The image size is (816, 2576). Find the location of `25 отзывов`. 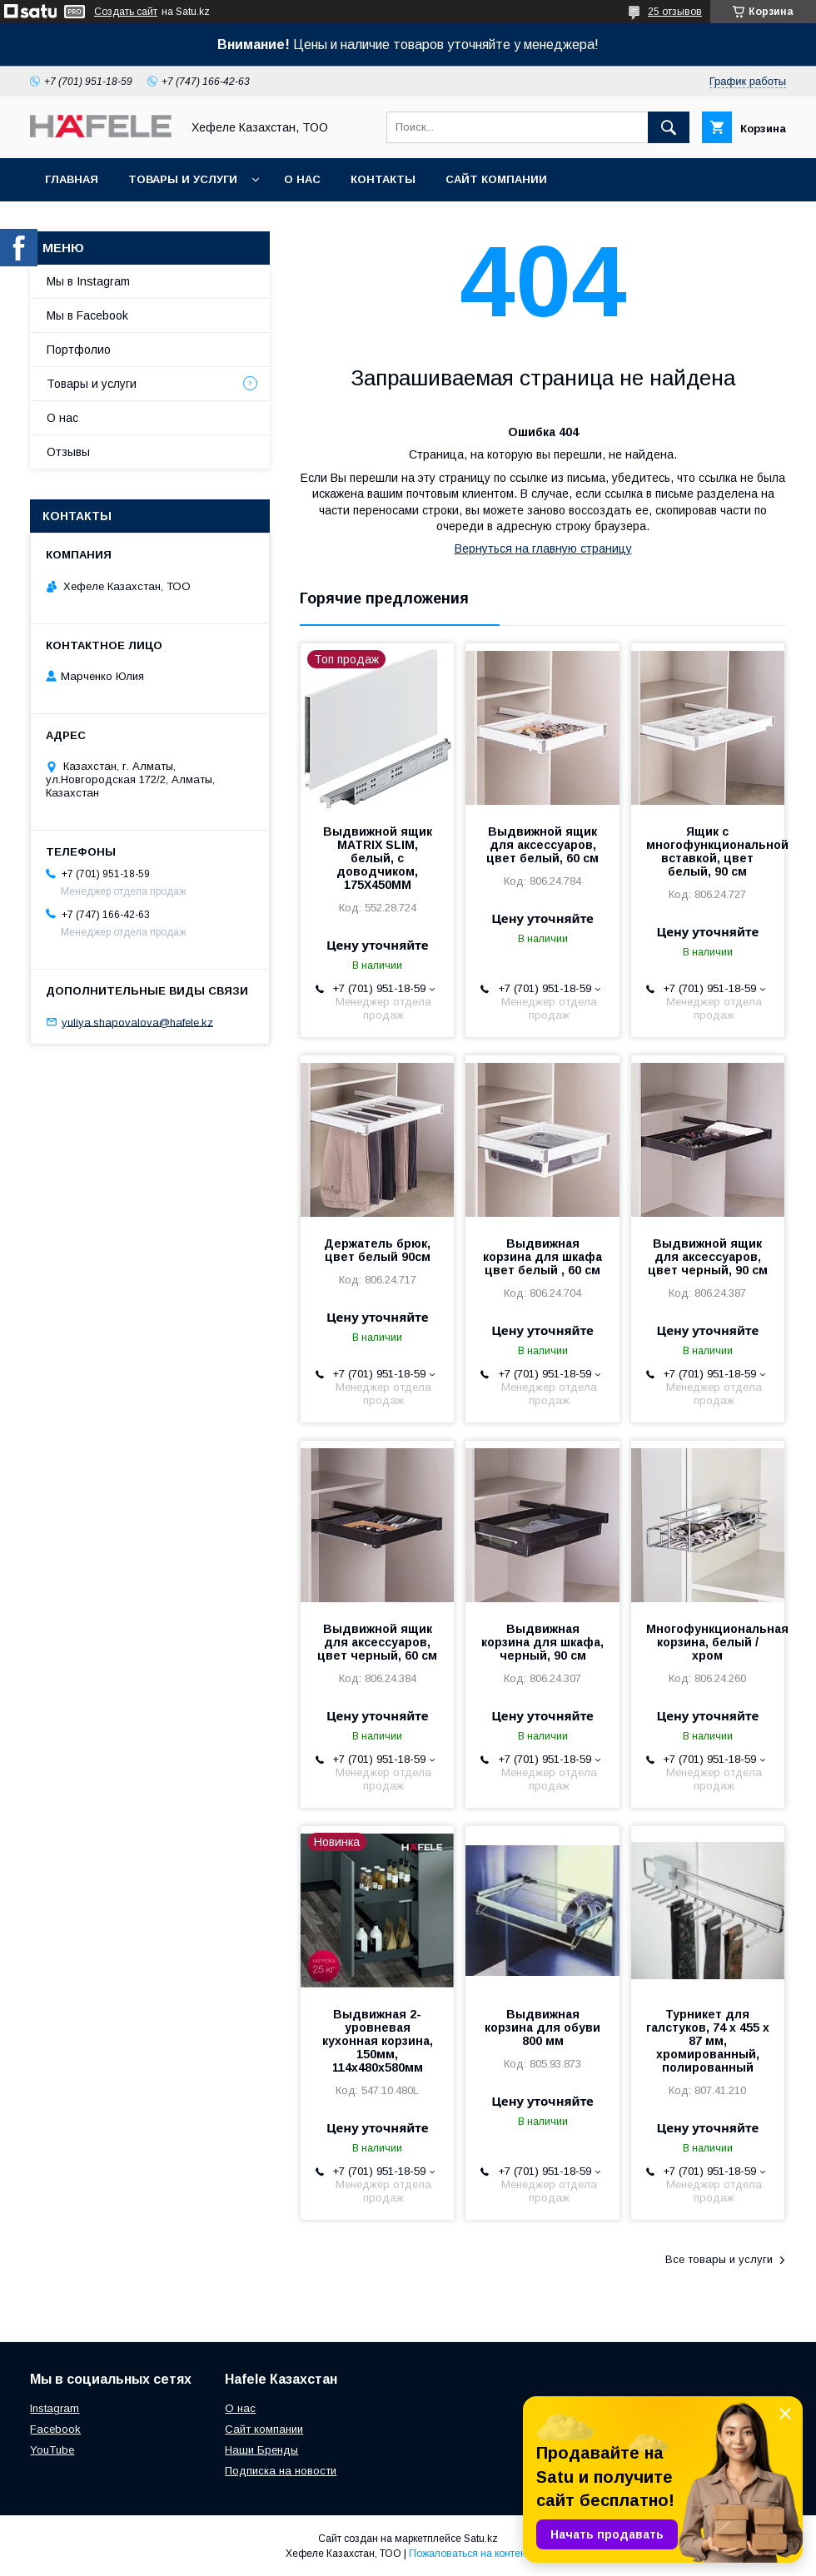

25 отзывов is located at coordinates (675, 11).